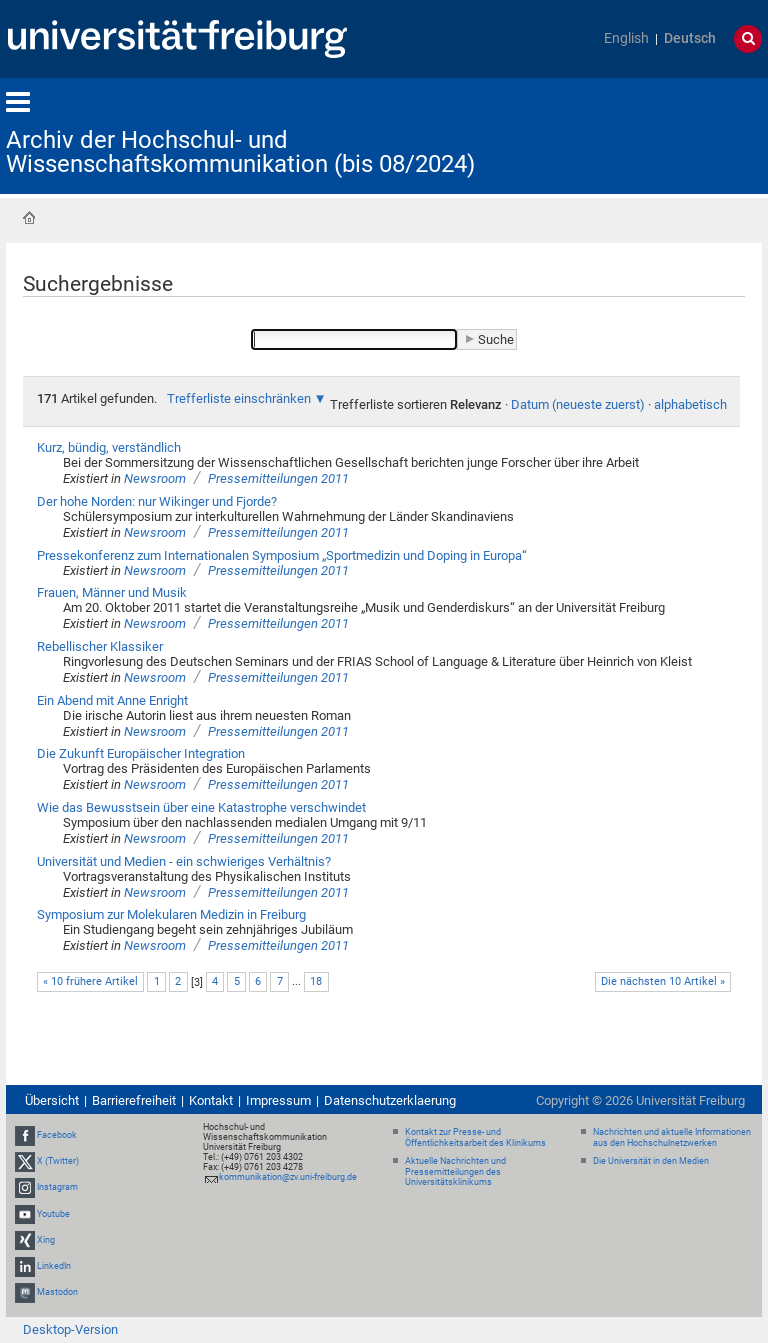 This screenshot has height=1343, width=768. I want to click on Aktuelle Nachrichten und Pressemitteilungen des Universitätsklinikums, so click(455, 1172).